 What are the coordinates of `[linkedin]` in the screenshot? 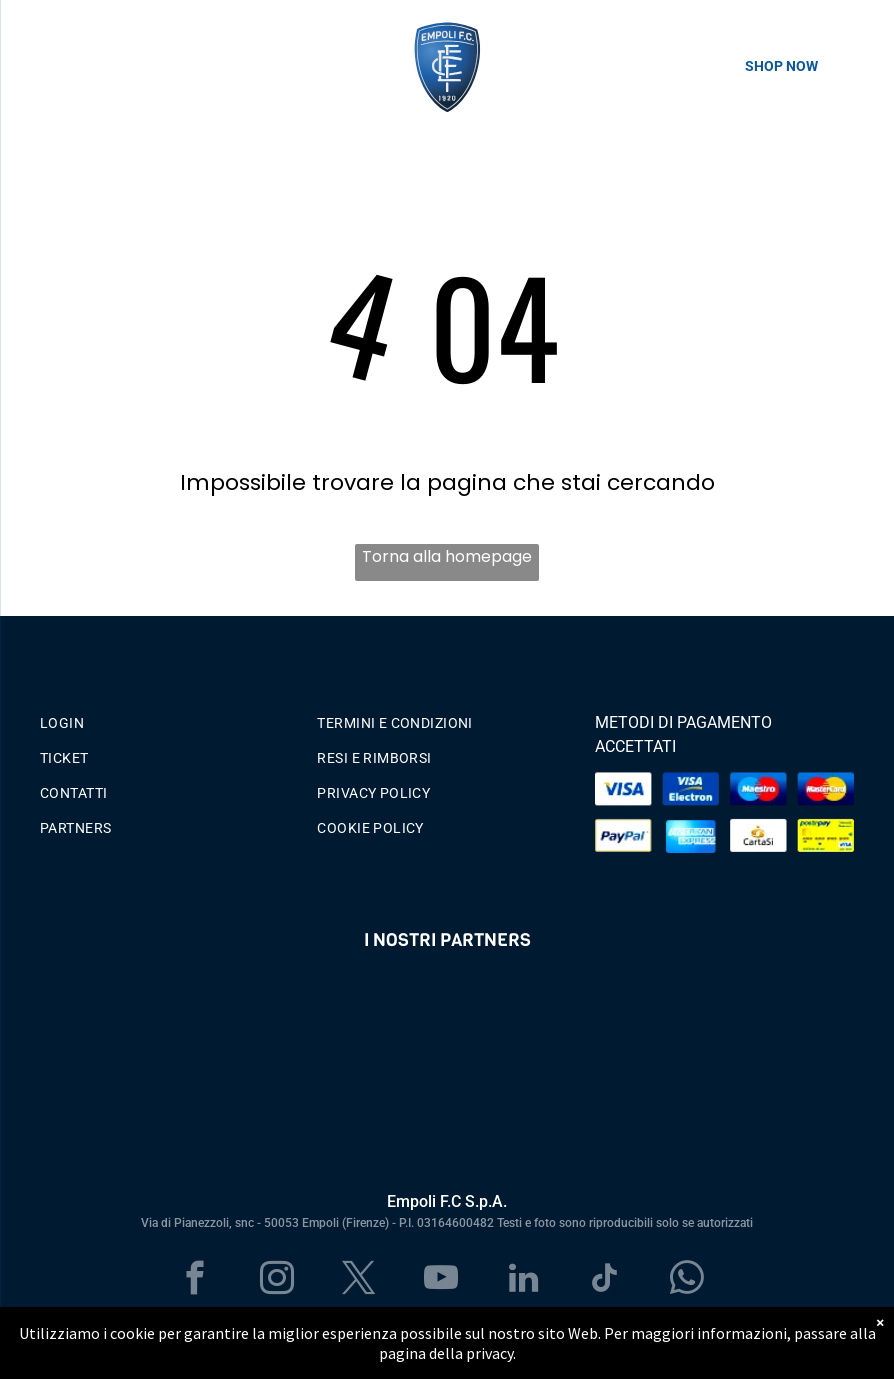 It's located at (523, 1281).